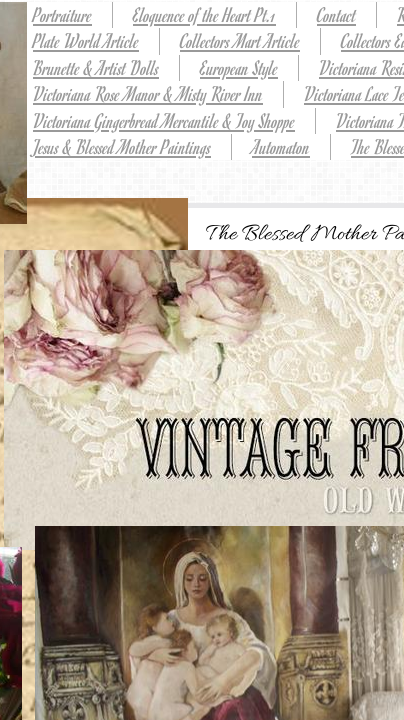 The height and width of the screenshot is (720, 404). What do you see at coordinates (62, 14) in the screenshot?
I see `Portraiture` at bounding box center [62, 14].